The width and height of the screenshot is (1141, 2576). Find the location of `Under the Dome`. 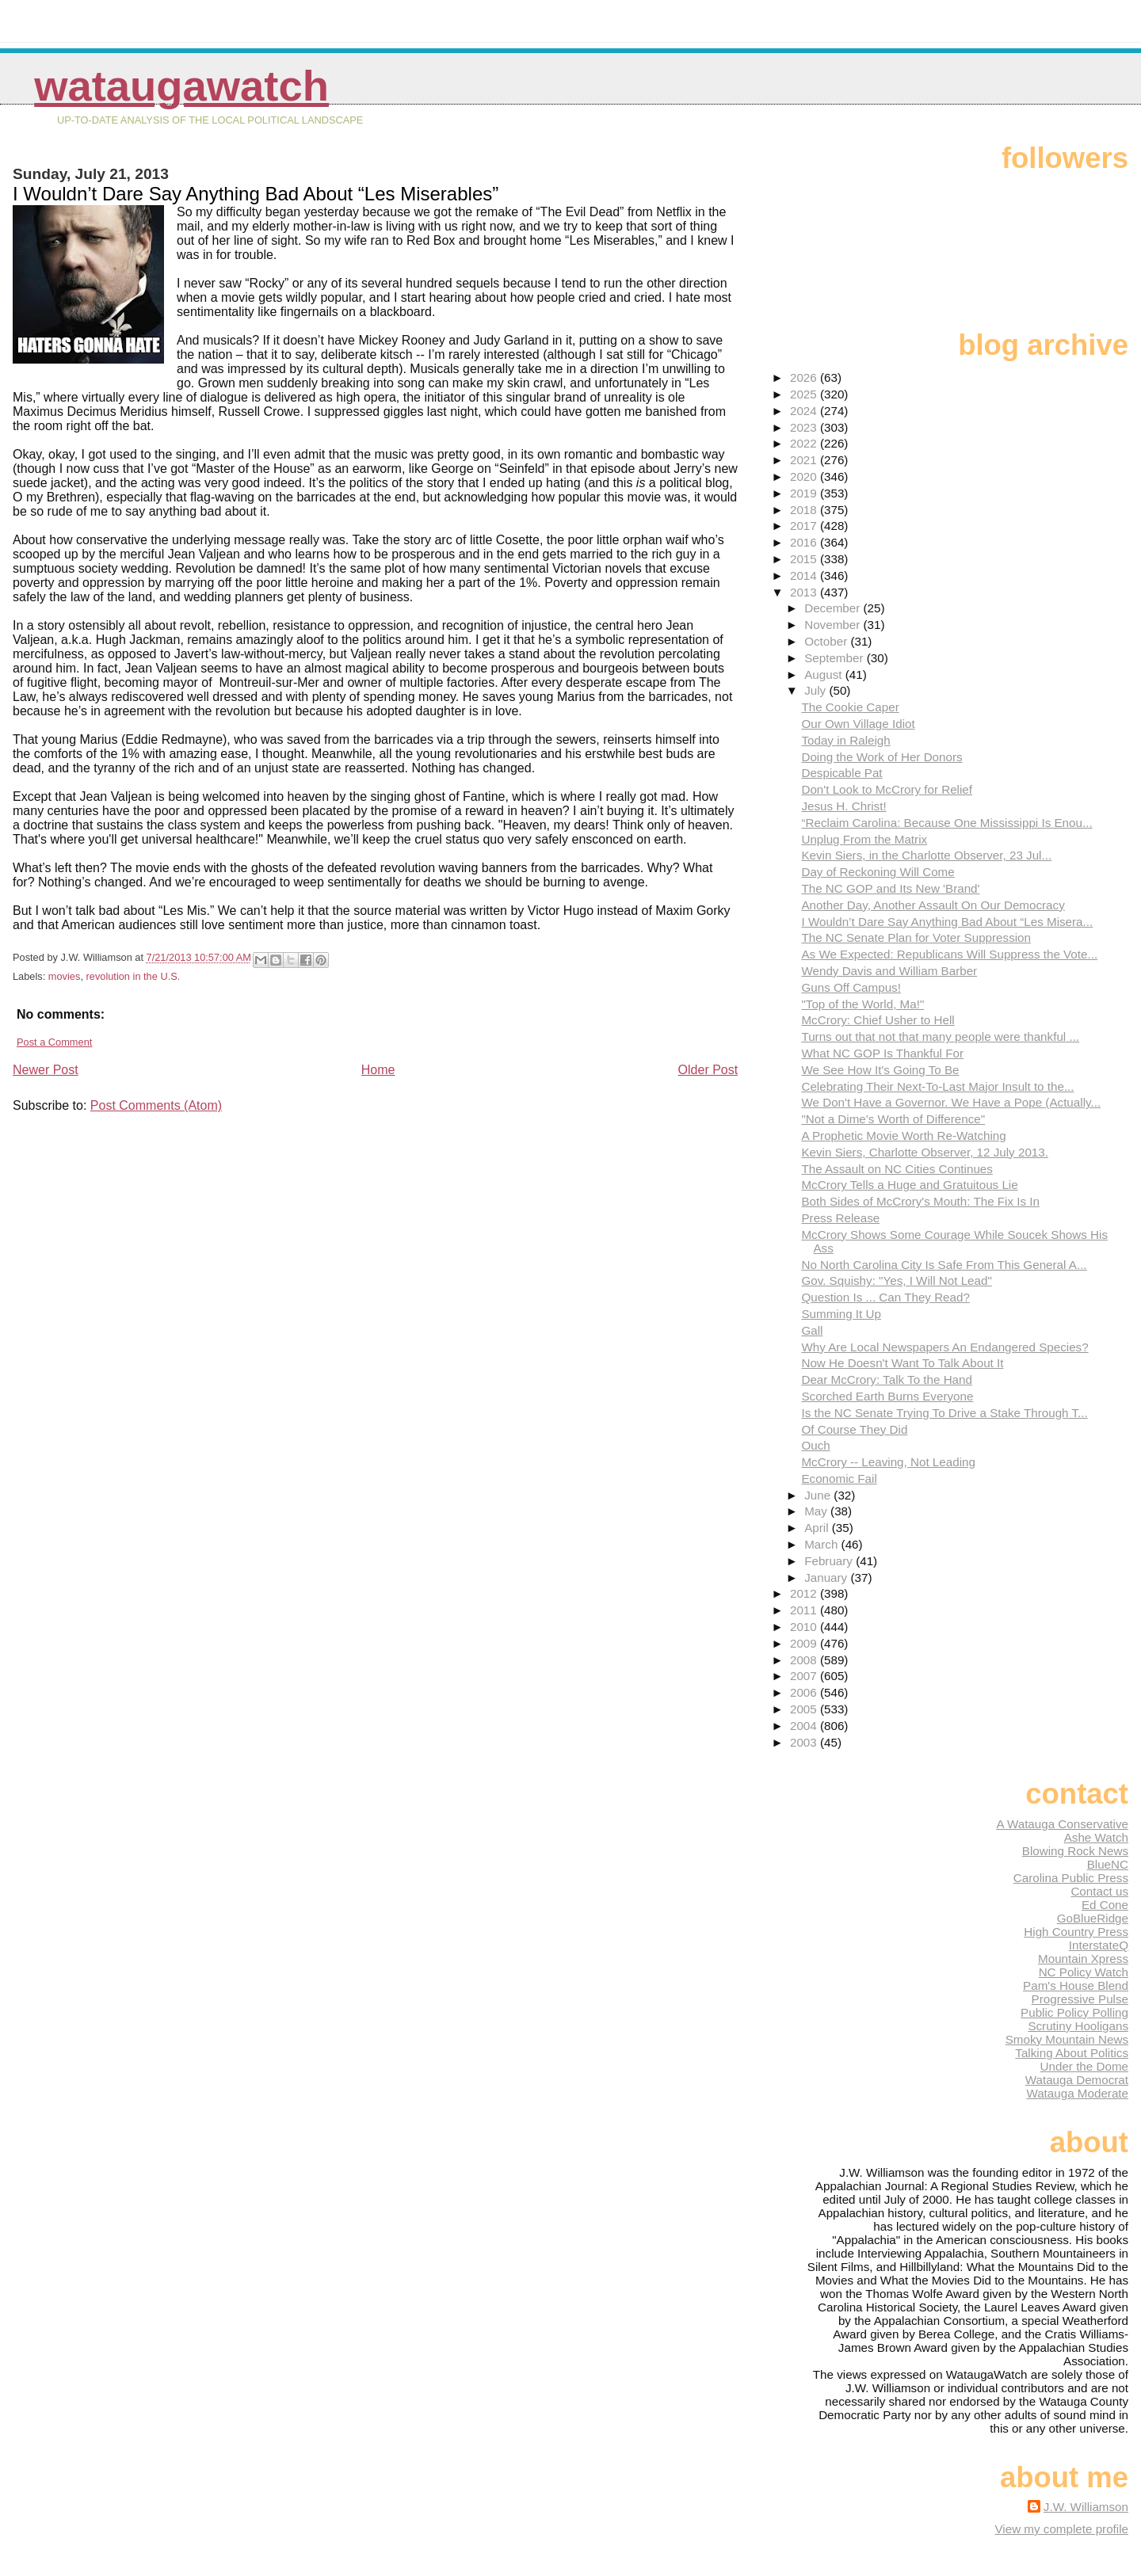

Under the Dome is located at coordinates (1084, 2066).